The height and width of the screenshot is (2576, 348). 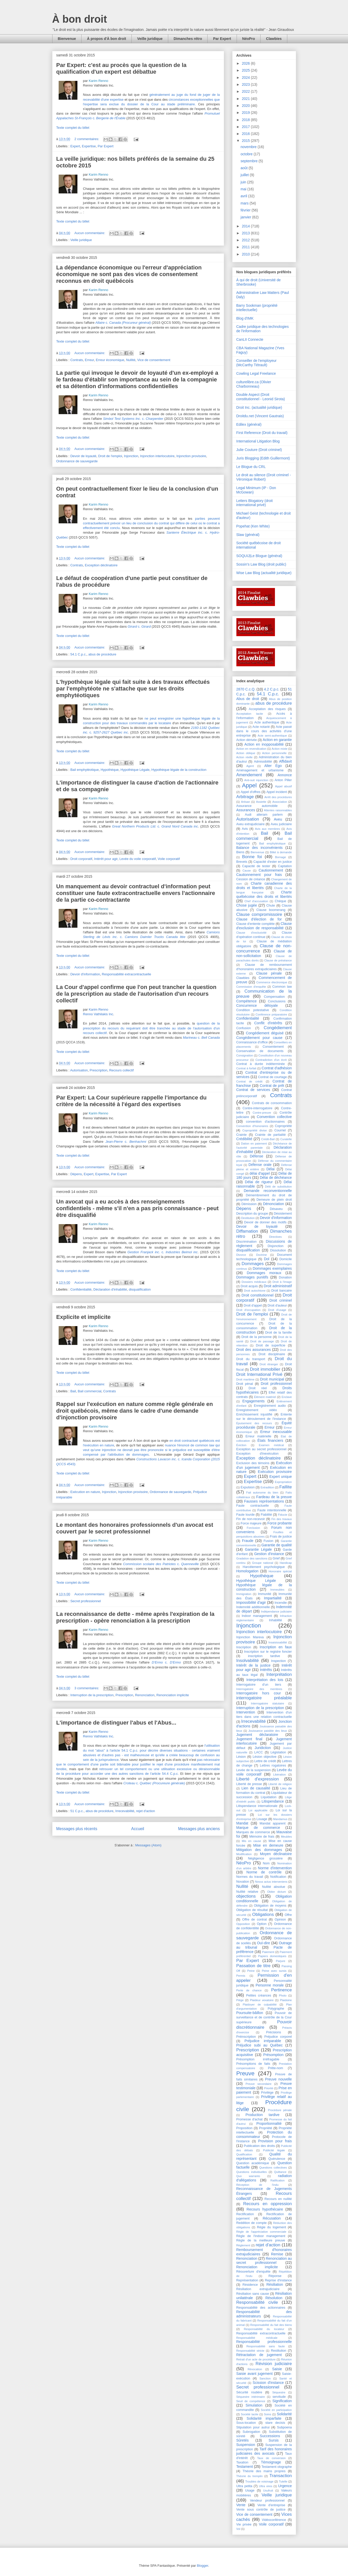 I want to click on Fiabilité, so click(x=266, y=1514).